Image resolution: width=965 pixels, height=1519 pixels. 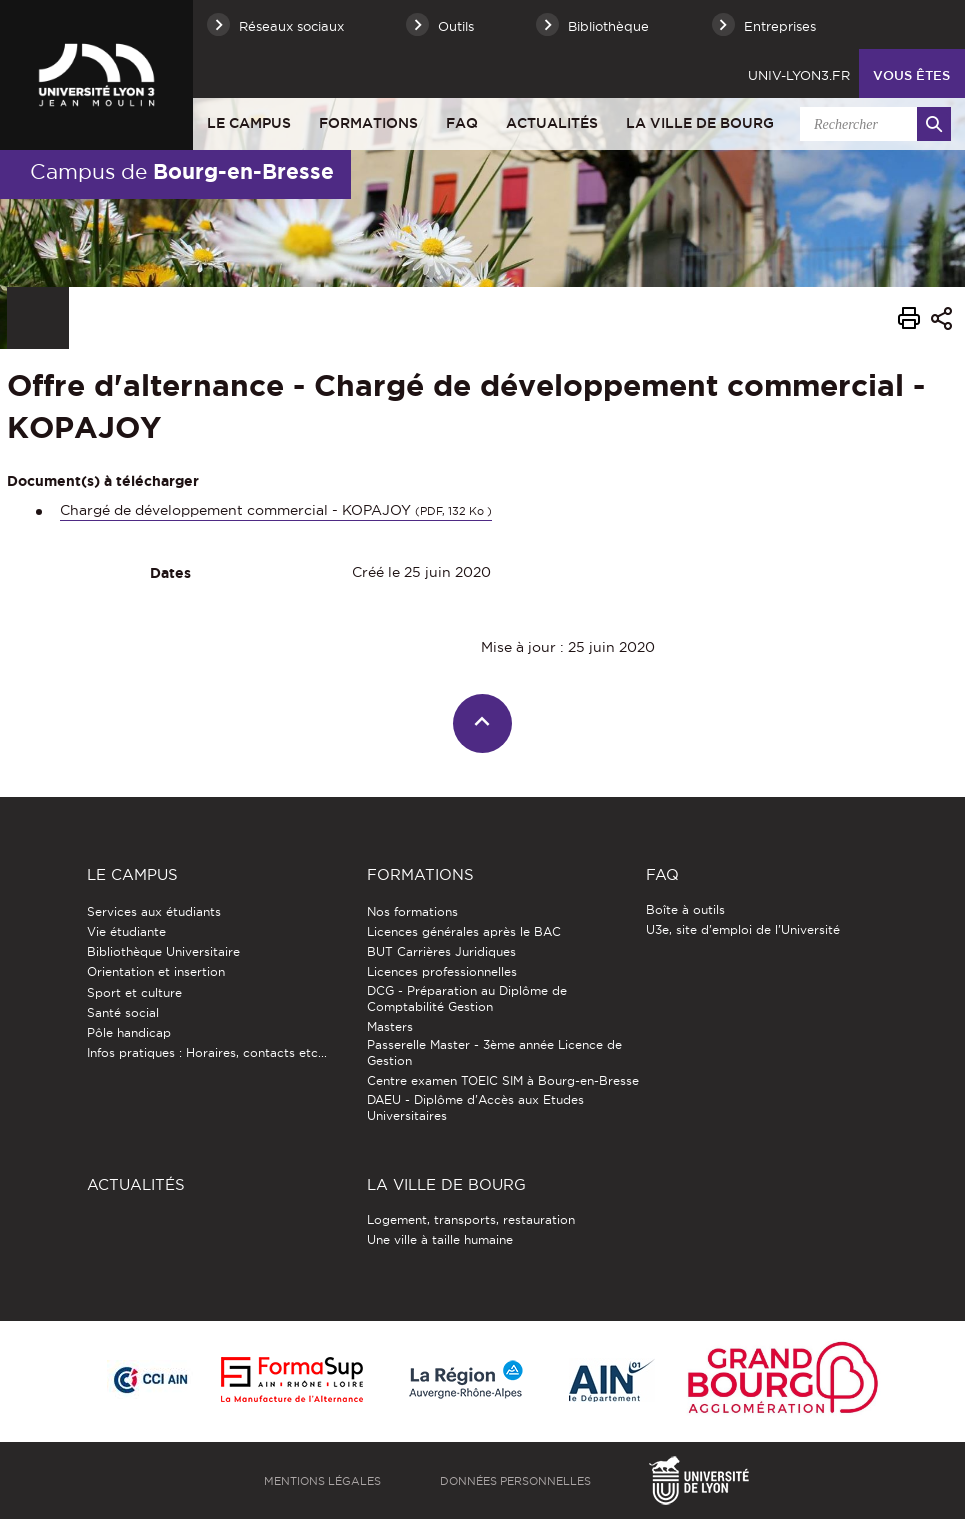 I want to click on Vie étudiante, so click(x=126, y=931).